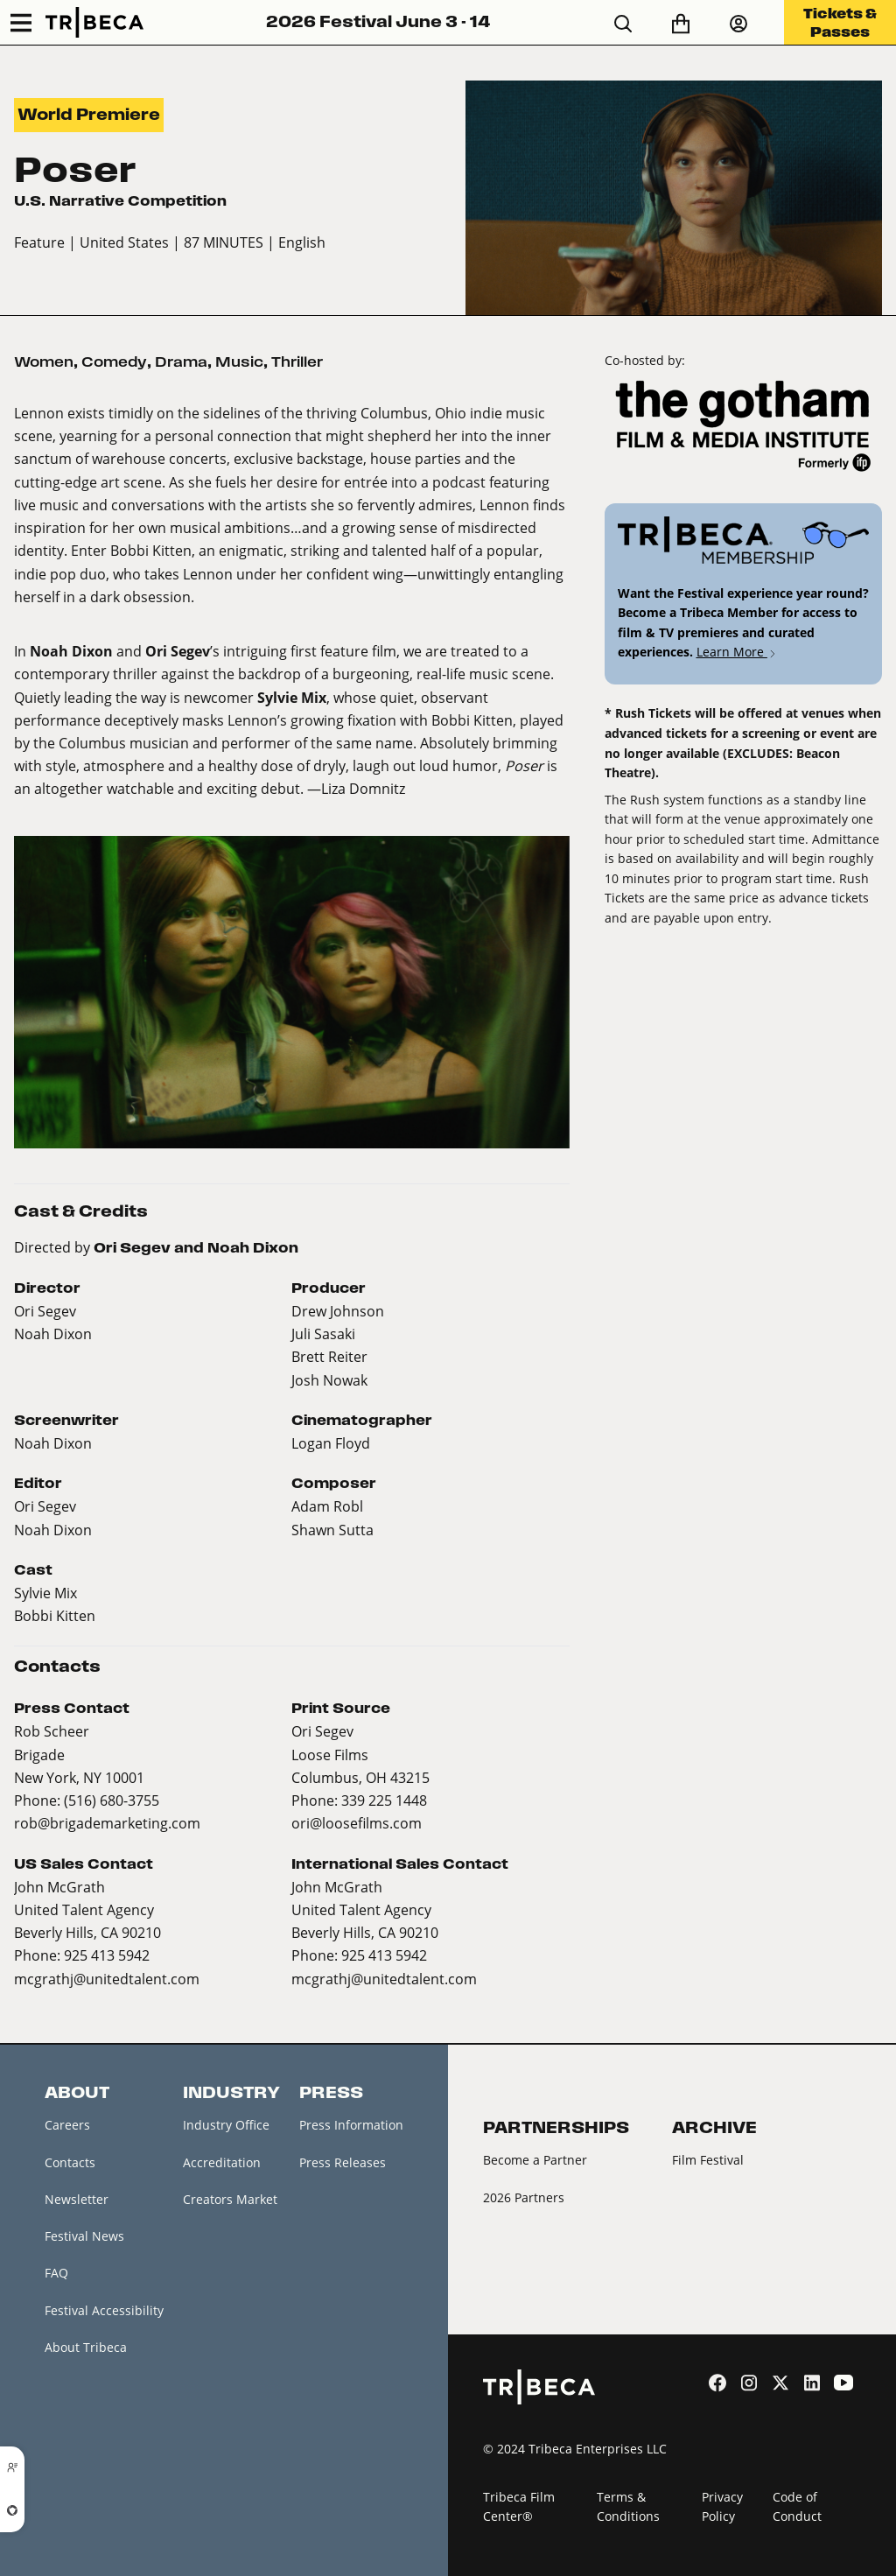  I want to click on ori@loosefilms.com, so click(356, 1823).